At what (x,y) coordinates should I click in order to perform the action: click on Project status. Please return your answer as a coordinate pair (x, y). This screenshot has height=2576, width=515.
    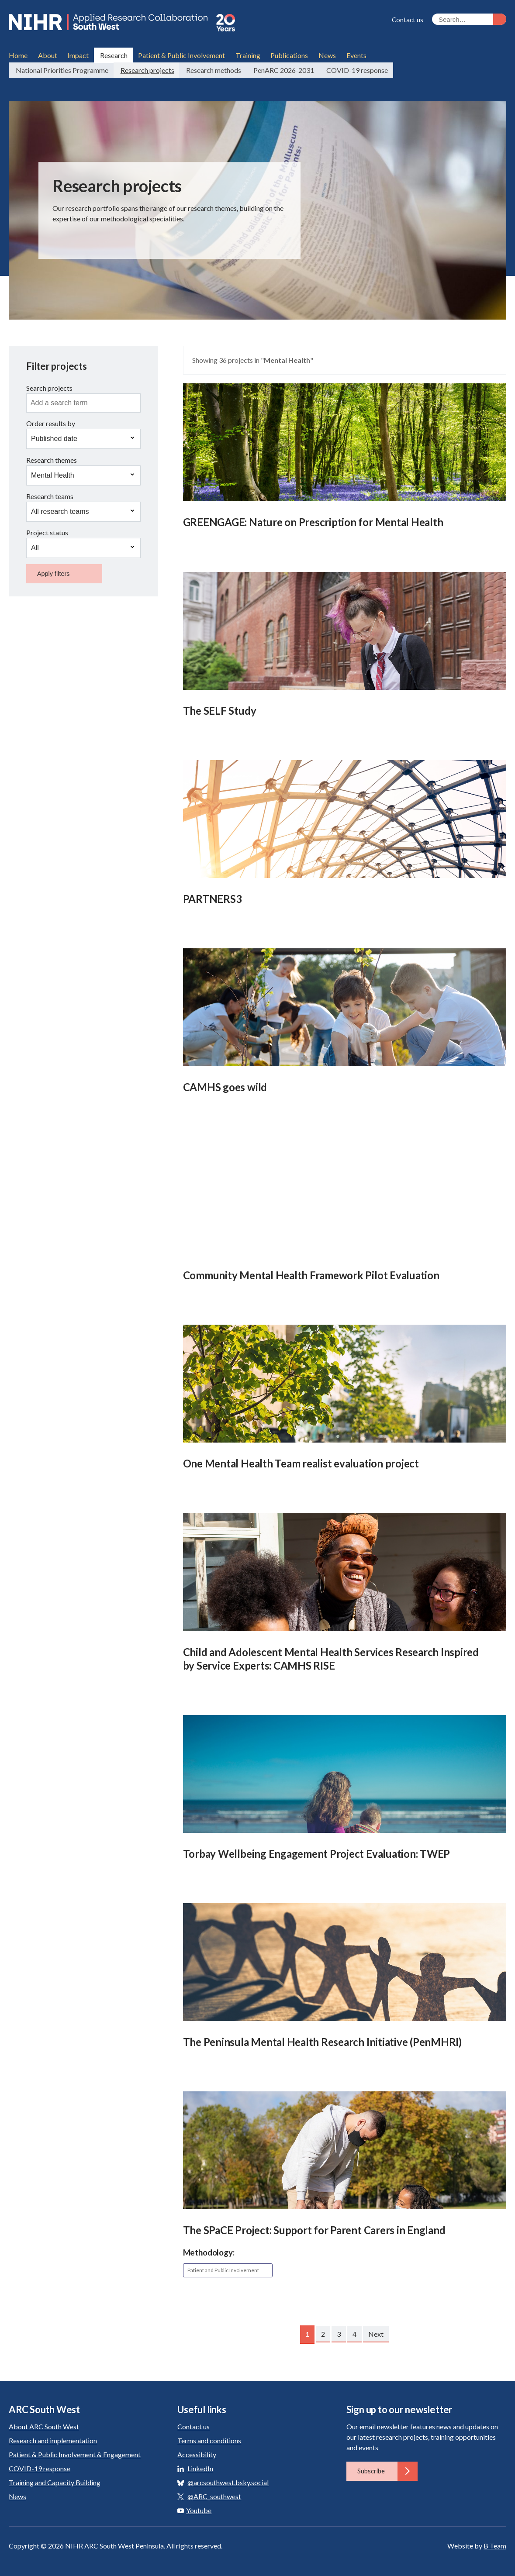
    Looking at the image, I should click on (47, 530).